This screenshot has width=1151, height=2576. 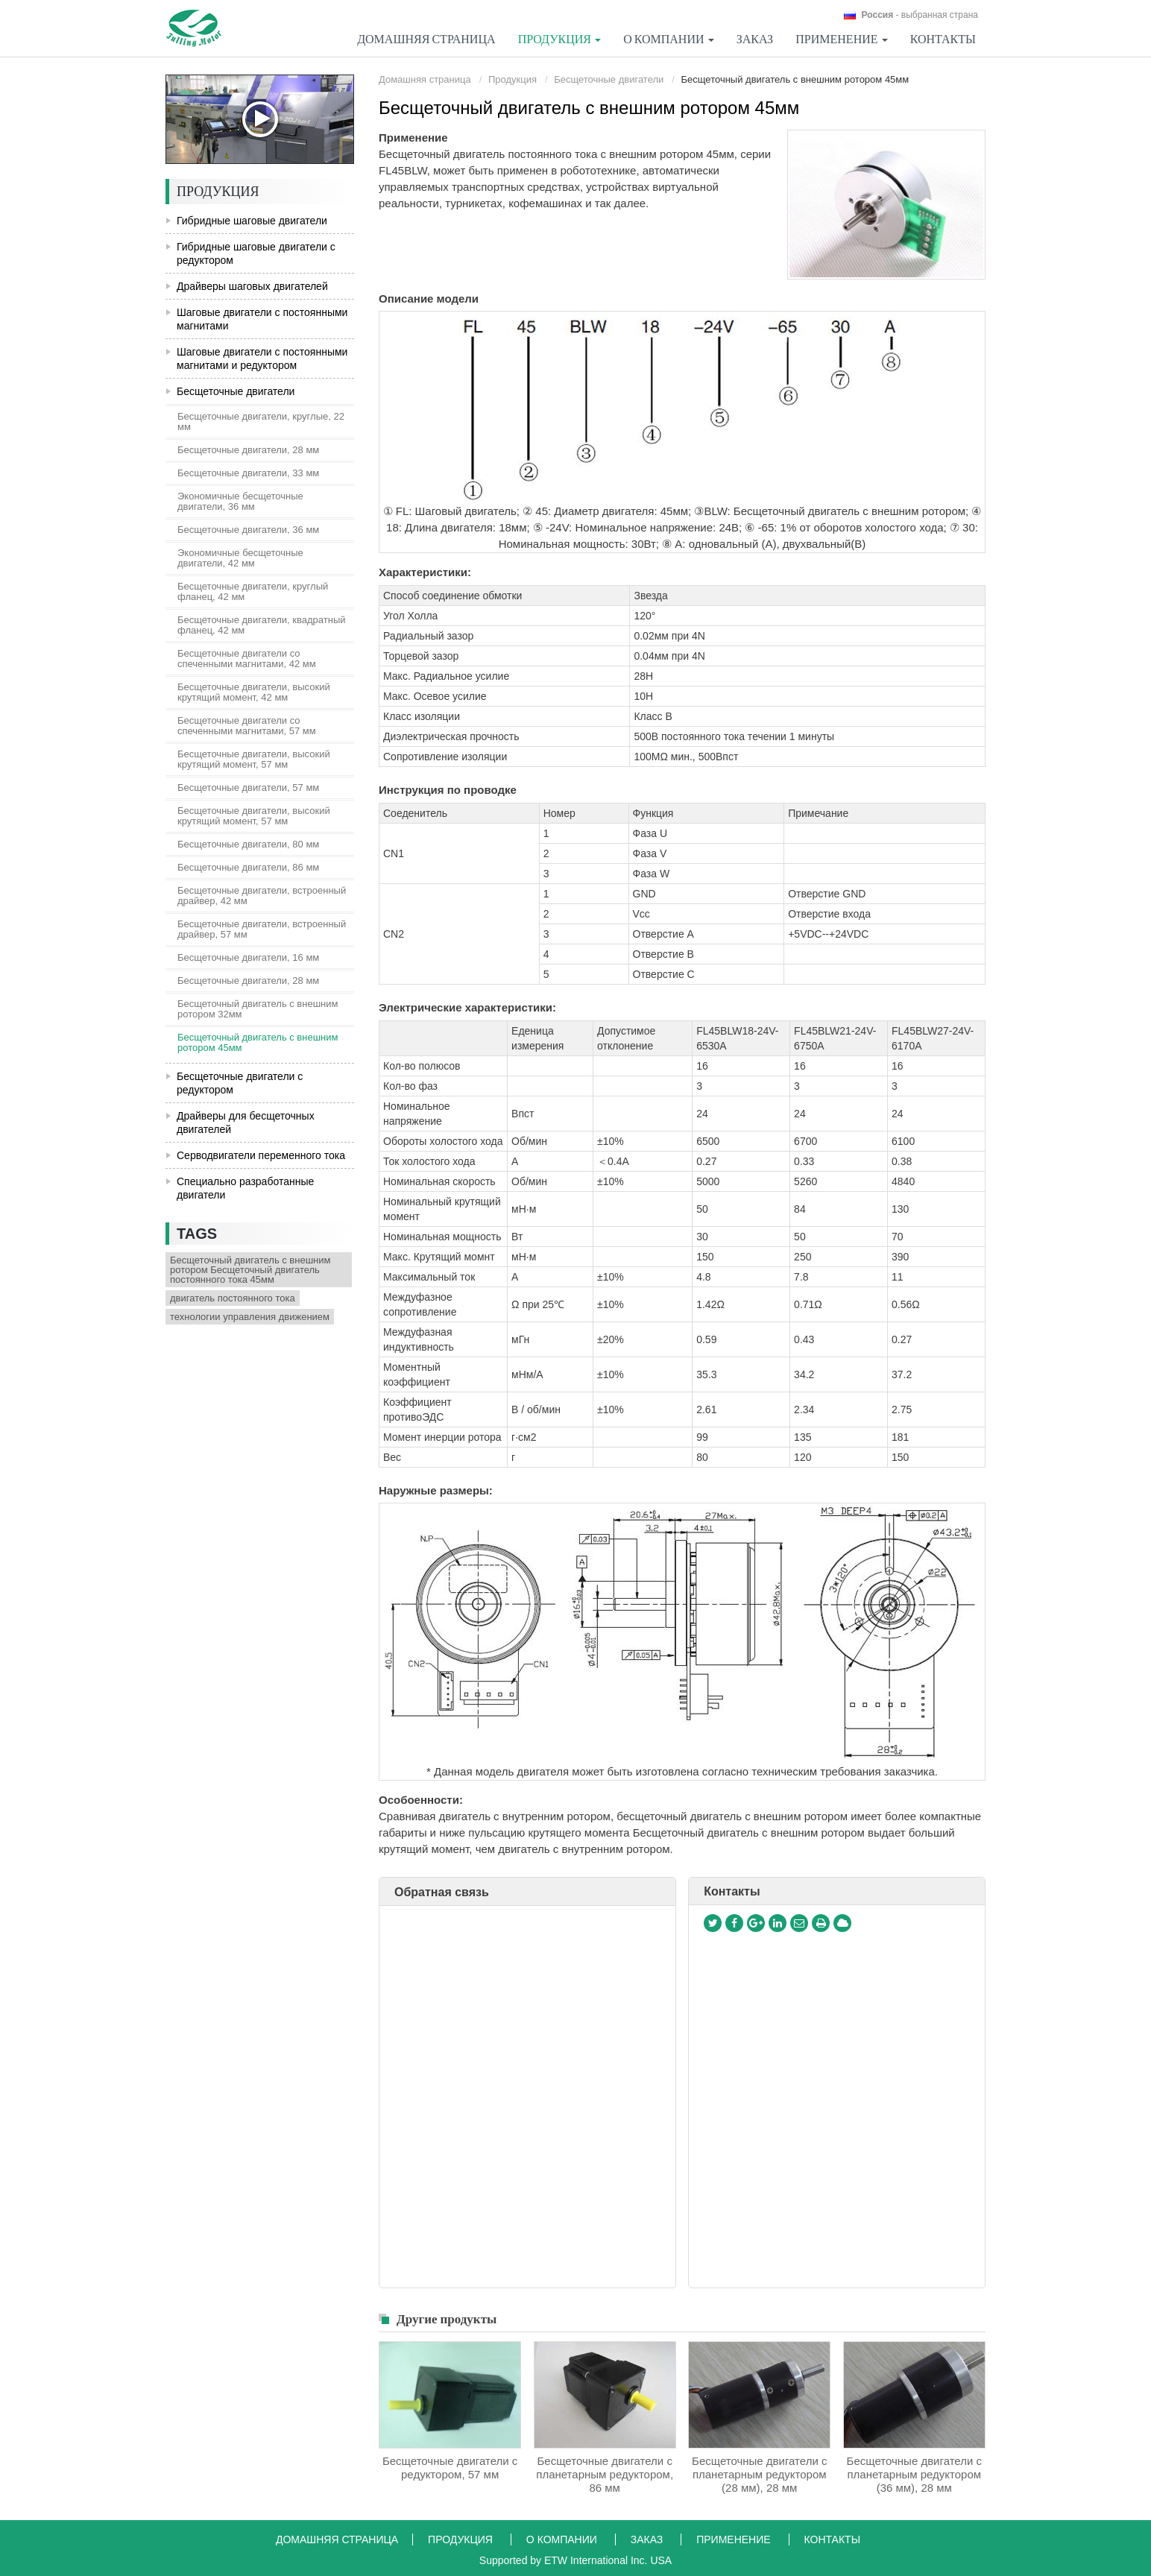 I want to click on Бесщеточные двигатели, 57 мм, so click(x=248, y=787).